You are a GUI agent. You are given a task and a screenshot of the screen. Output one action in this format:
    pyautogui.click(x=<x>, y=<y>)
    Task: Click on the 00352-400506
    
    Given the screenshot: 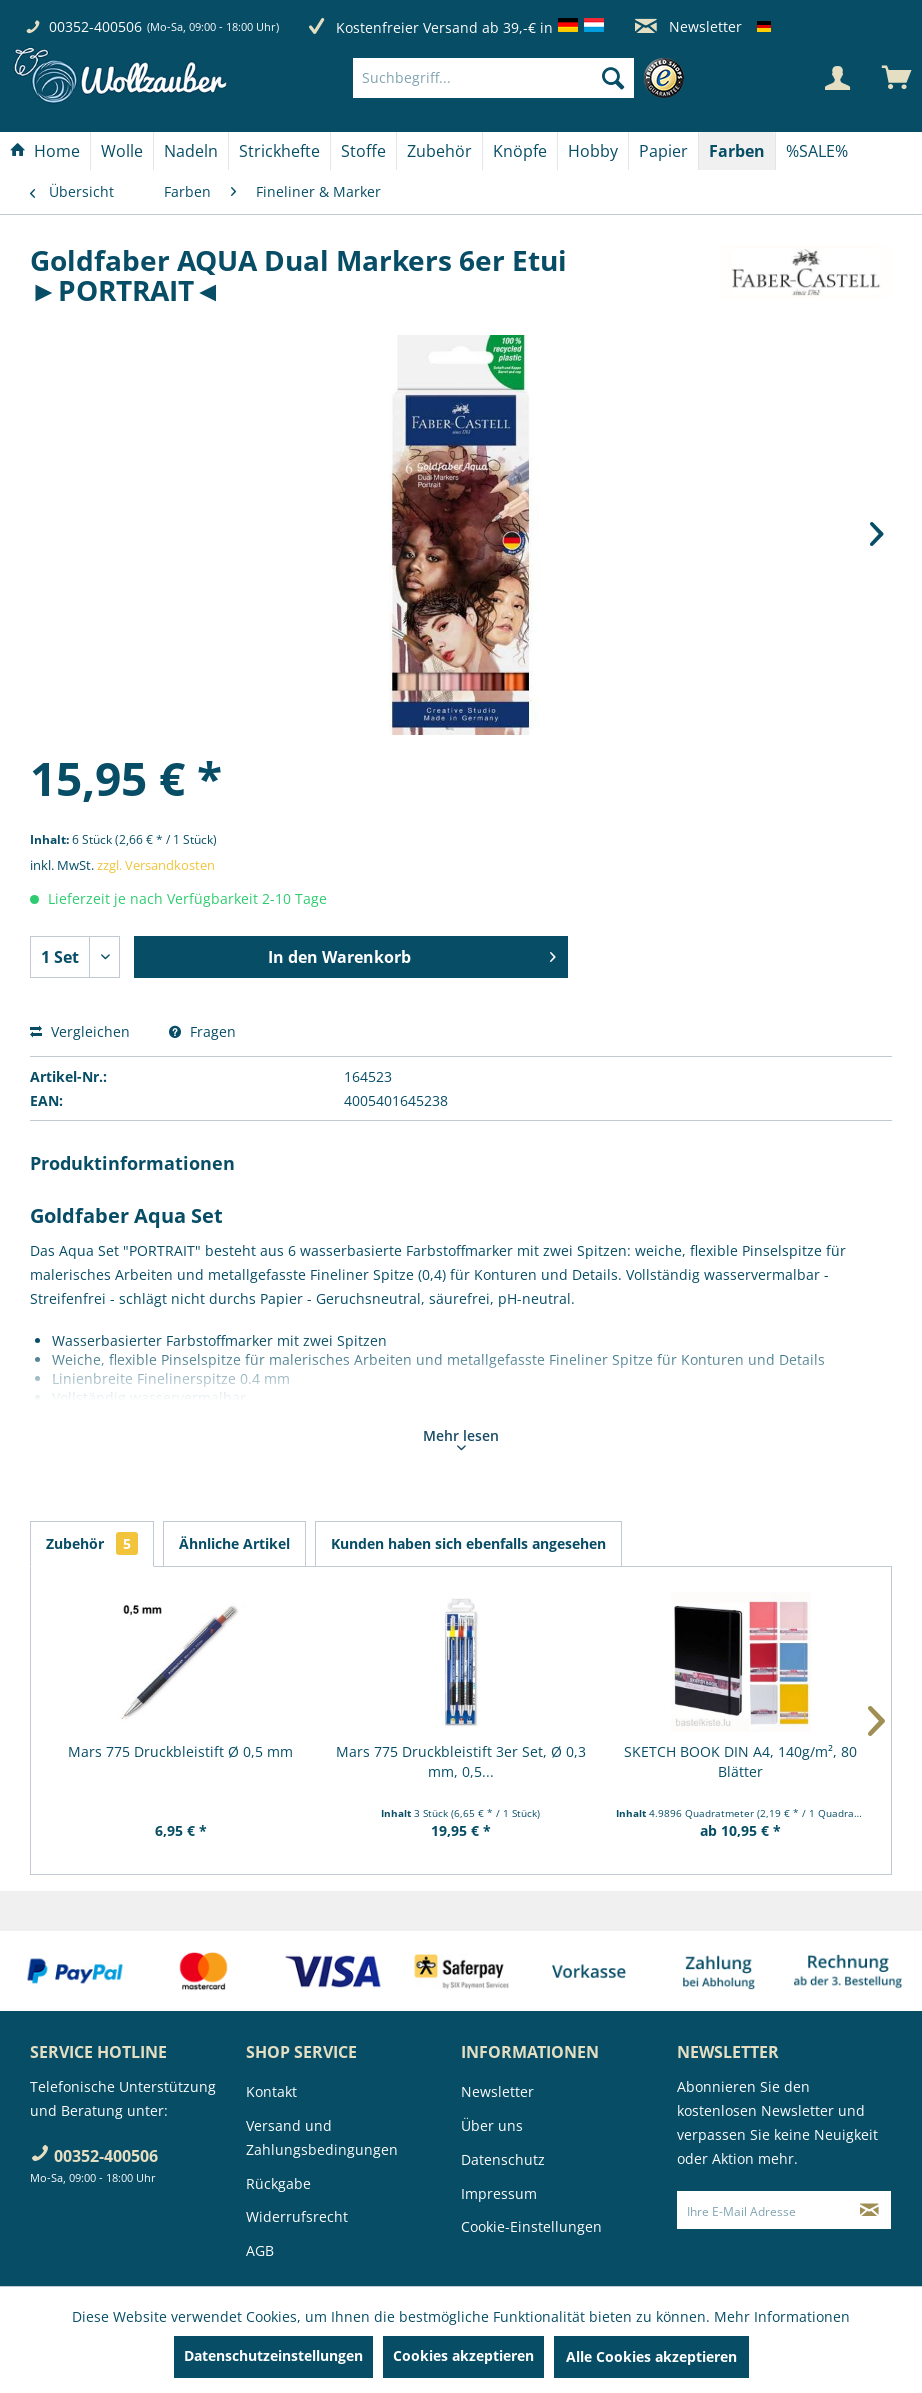 What is the action you would take?
    pyautogui.click(x=95, y=26)
    